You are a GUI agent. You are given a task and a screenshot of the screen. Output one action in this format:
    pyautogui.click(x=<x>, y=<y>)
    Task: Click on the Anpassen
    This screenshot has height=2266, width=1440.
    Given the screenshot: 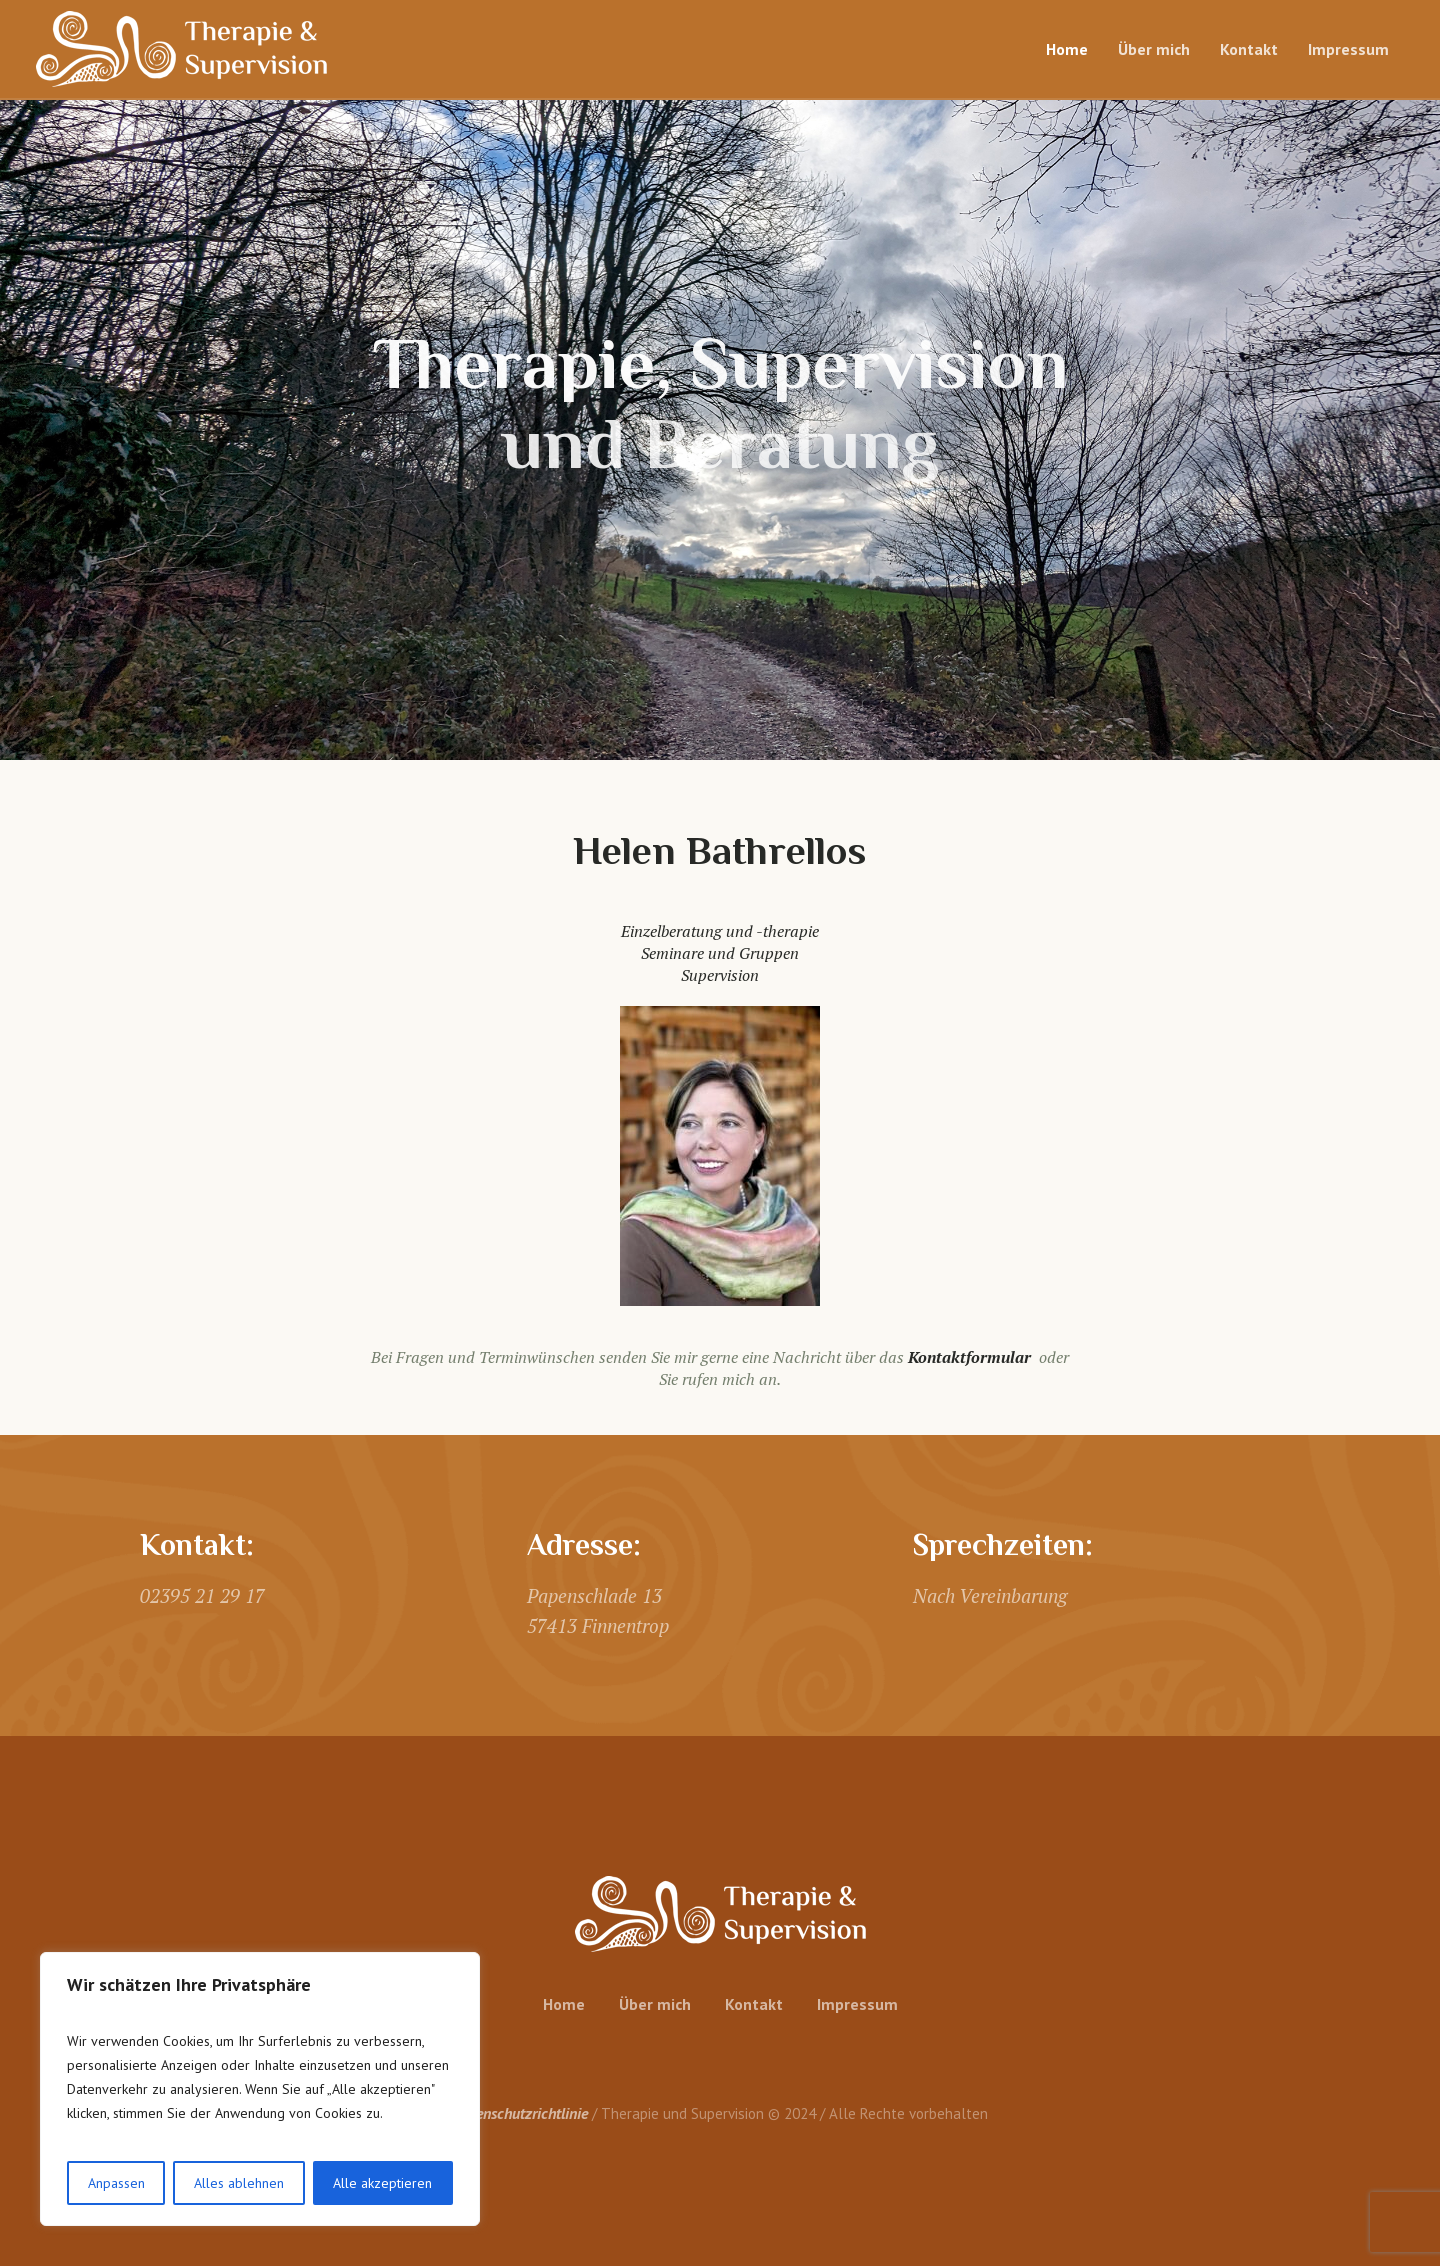 What is the action you would take?
    pyautogui.click(x=116, y=2183)
    